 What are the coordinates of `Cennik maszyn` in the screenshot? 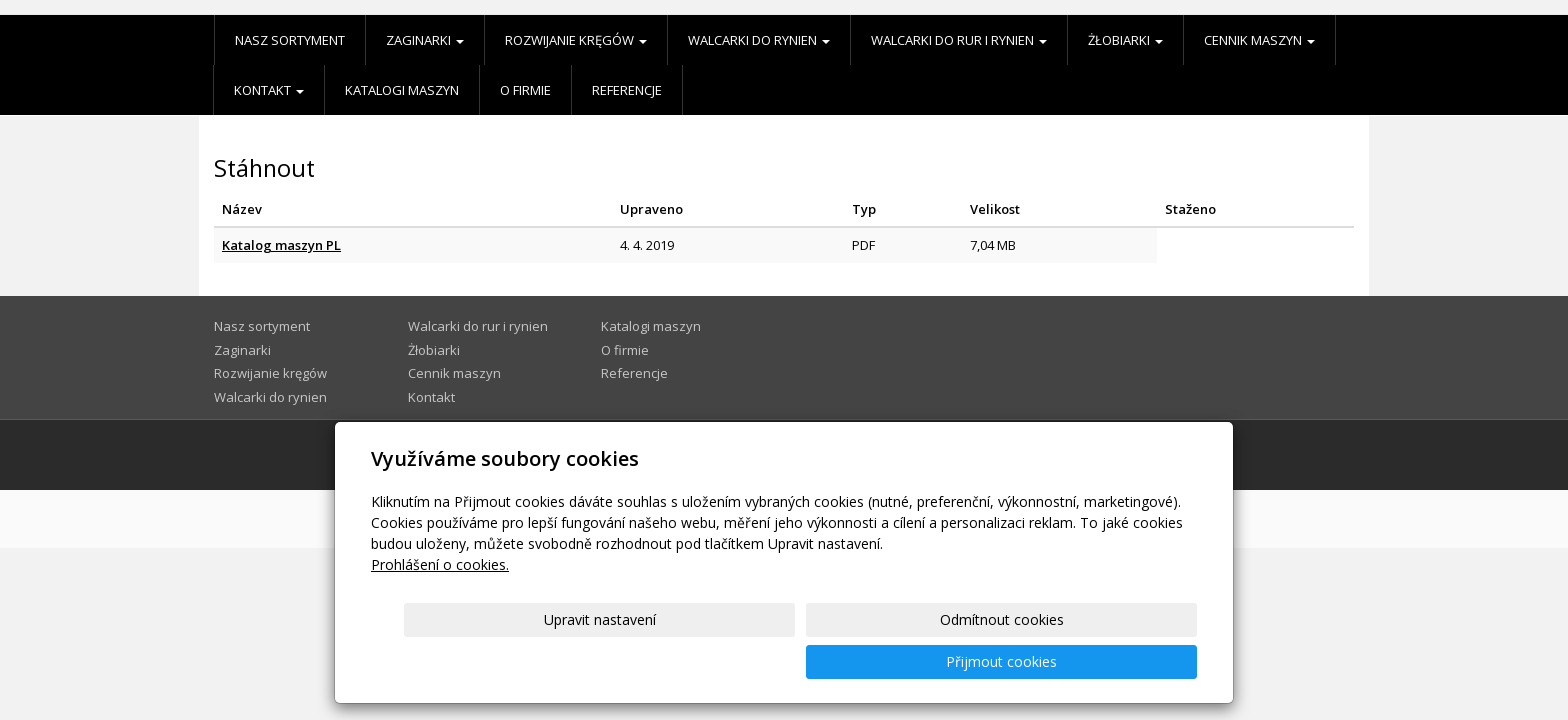 It's located at (1259, 40).